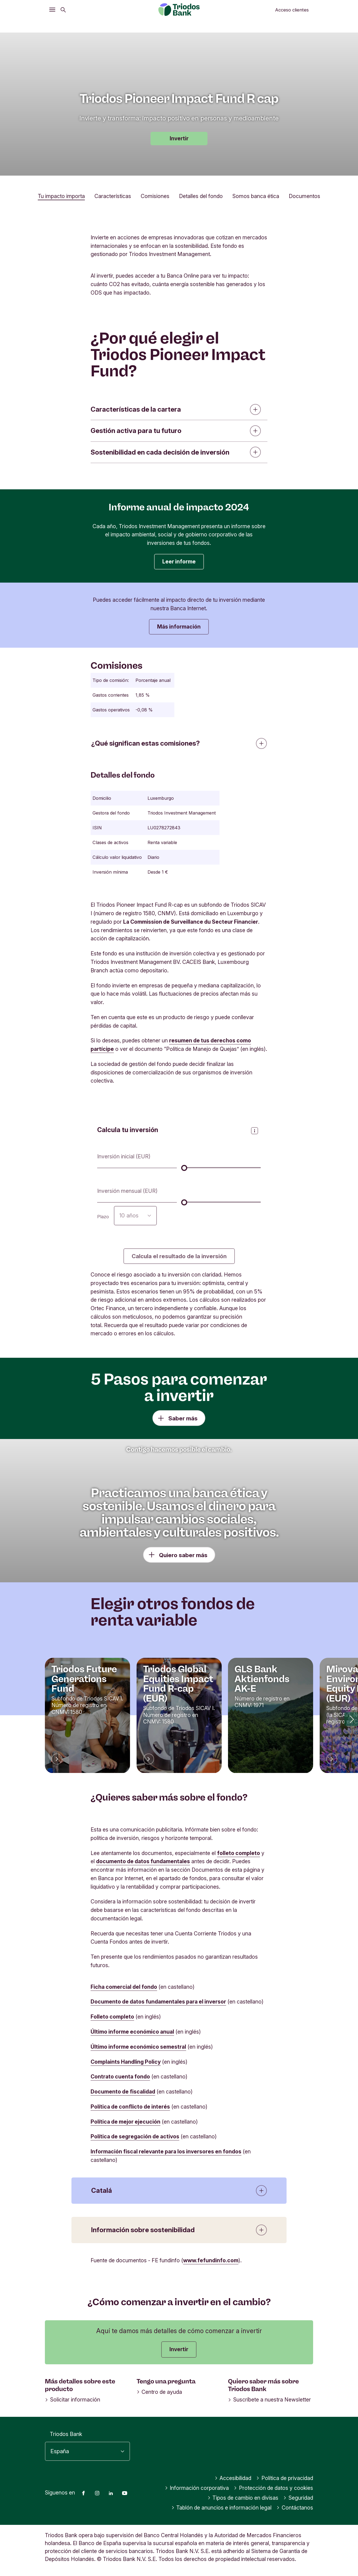 The image size is (358, 2576). I want to click on Inversión inicial (EUR), so click(124, 1156).